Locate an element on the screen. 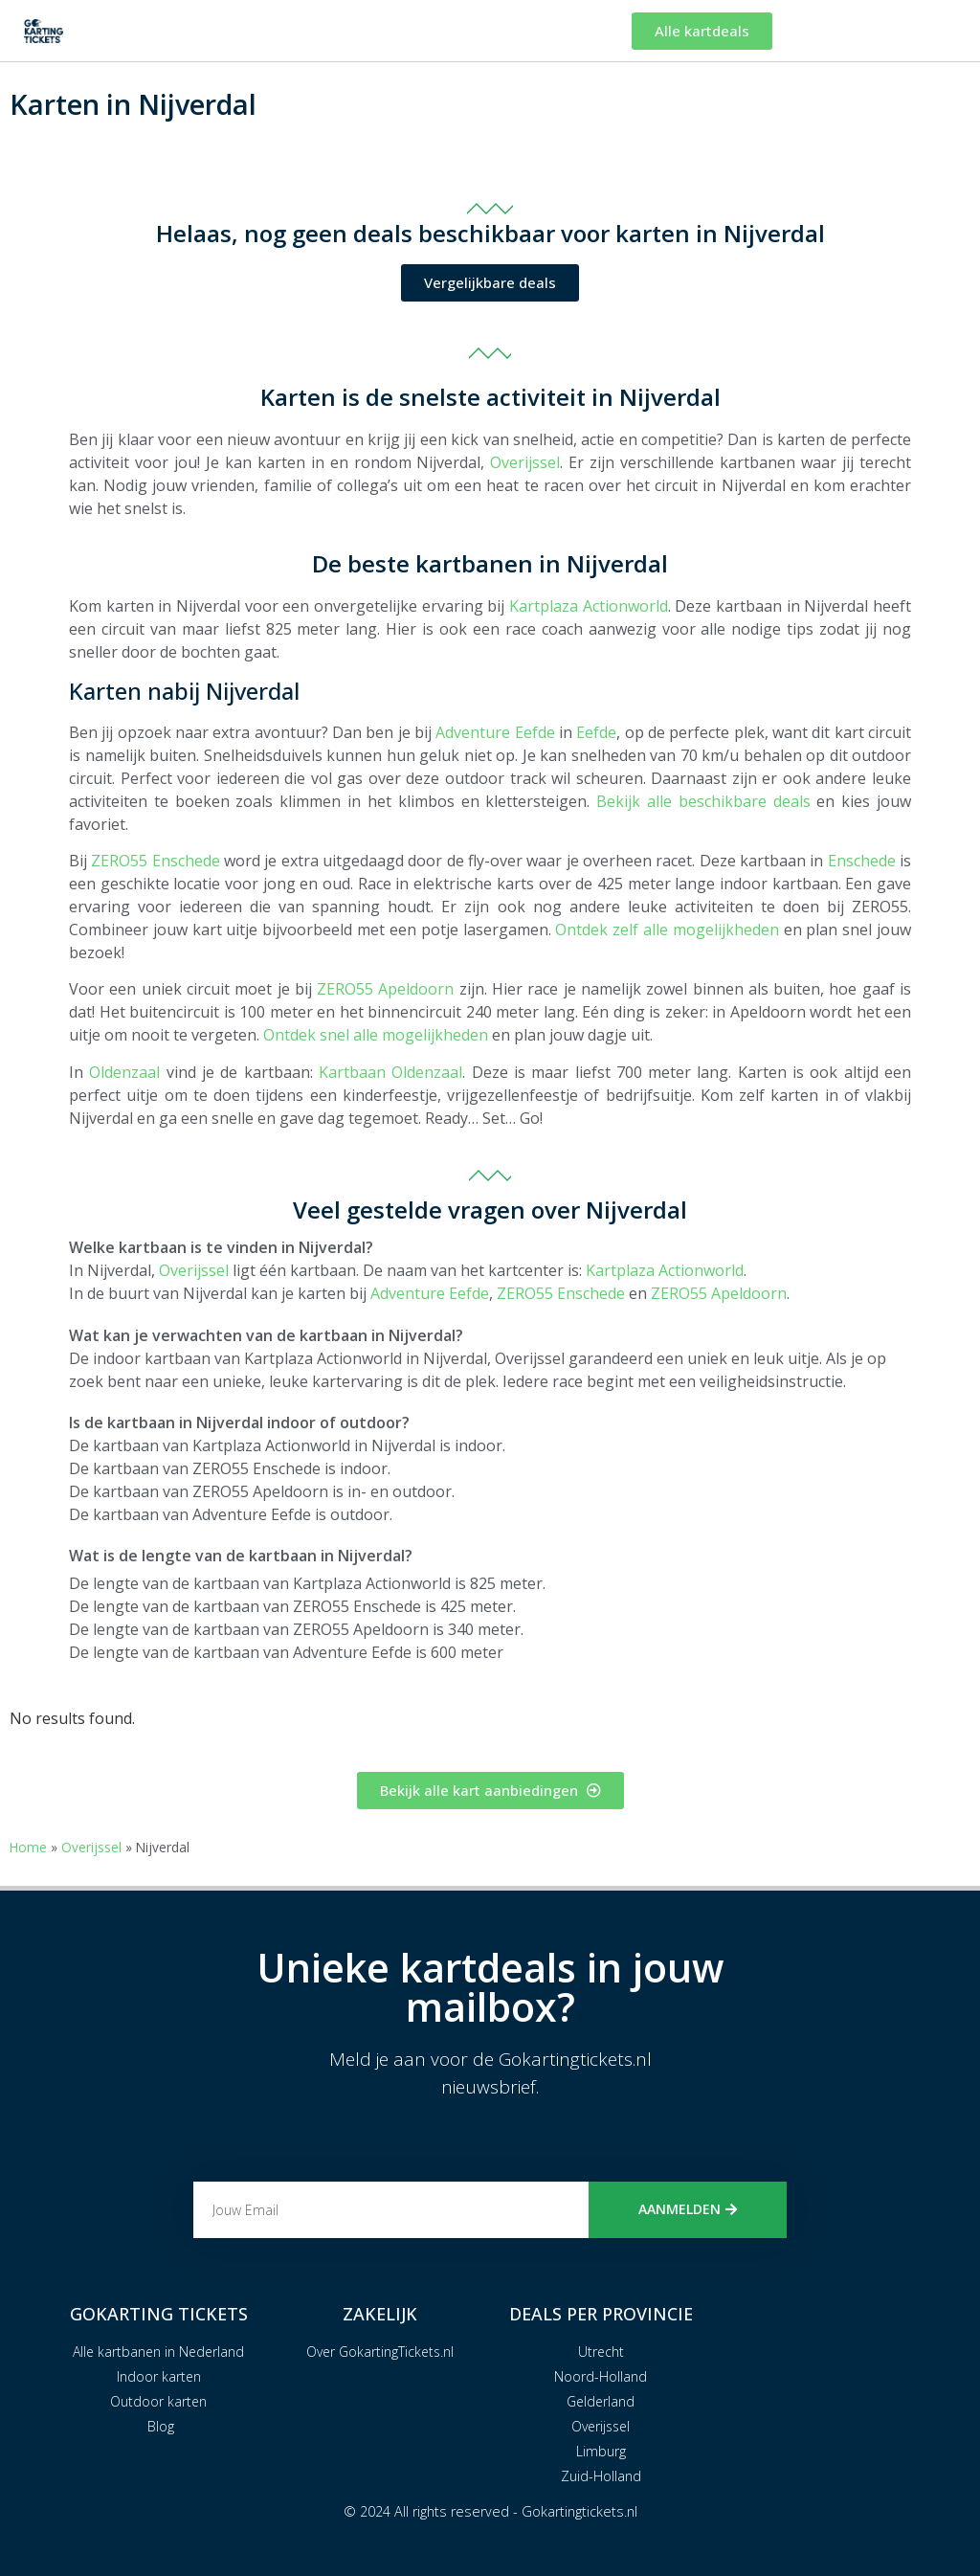 This screenshot has height=2576, width=980. Bekijk alle beschikbare deals is located at coordinates (703, 801).